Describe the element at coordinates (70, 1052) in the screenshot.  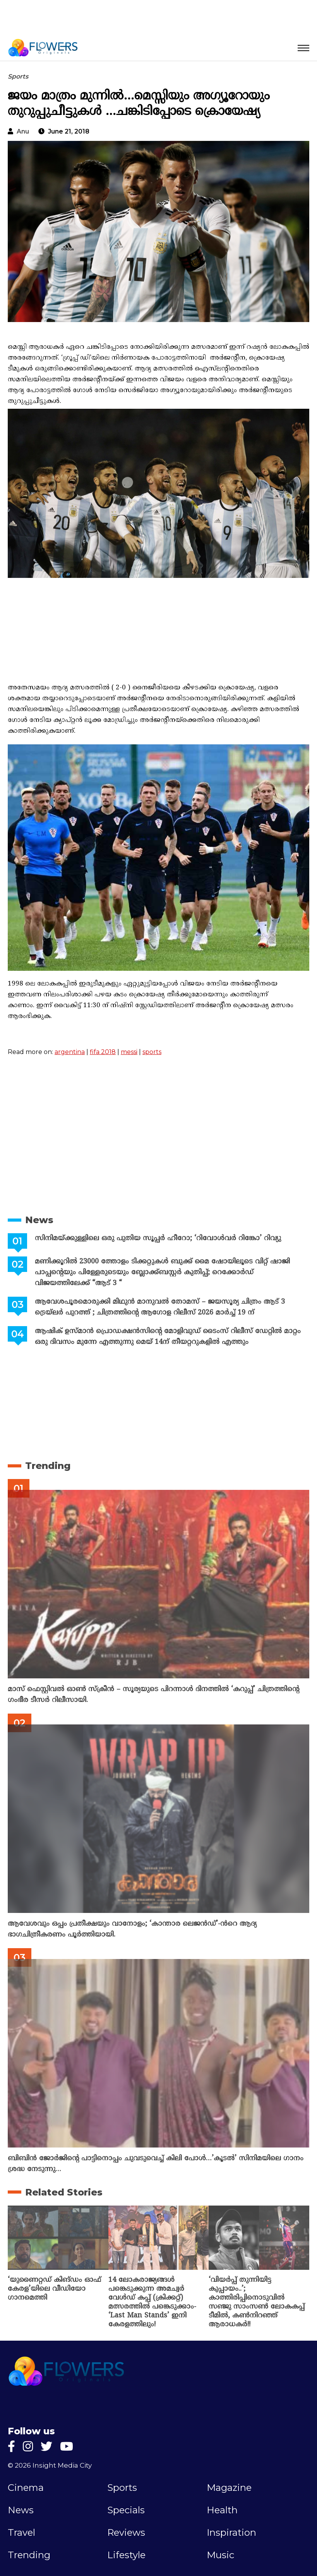
I see `argentina` at that location.